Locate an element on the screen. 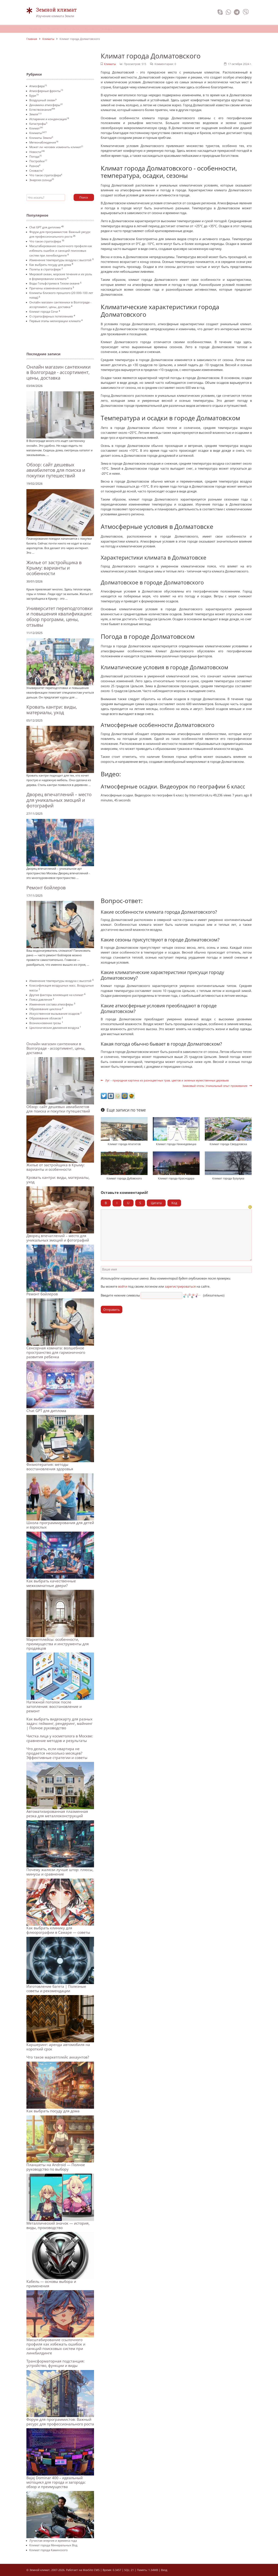  Каршеринг: аренда автомобиля на короткий срок is located at coordinates (58, 2047).